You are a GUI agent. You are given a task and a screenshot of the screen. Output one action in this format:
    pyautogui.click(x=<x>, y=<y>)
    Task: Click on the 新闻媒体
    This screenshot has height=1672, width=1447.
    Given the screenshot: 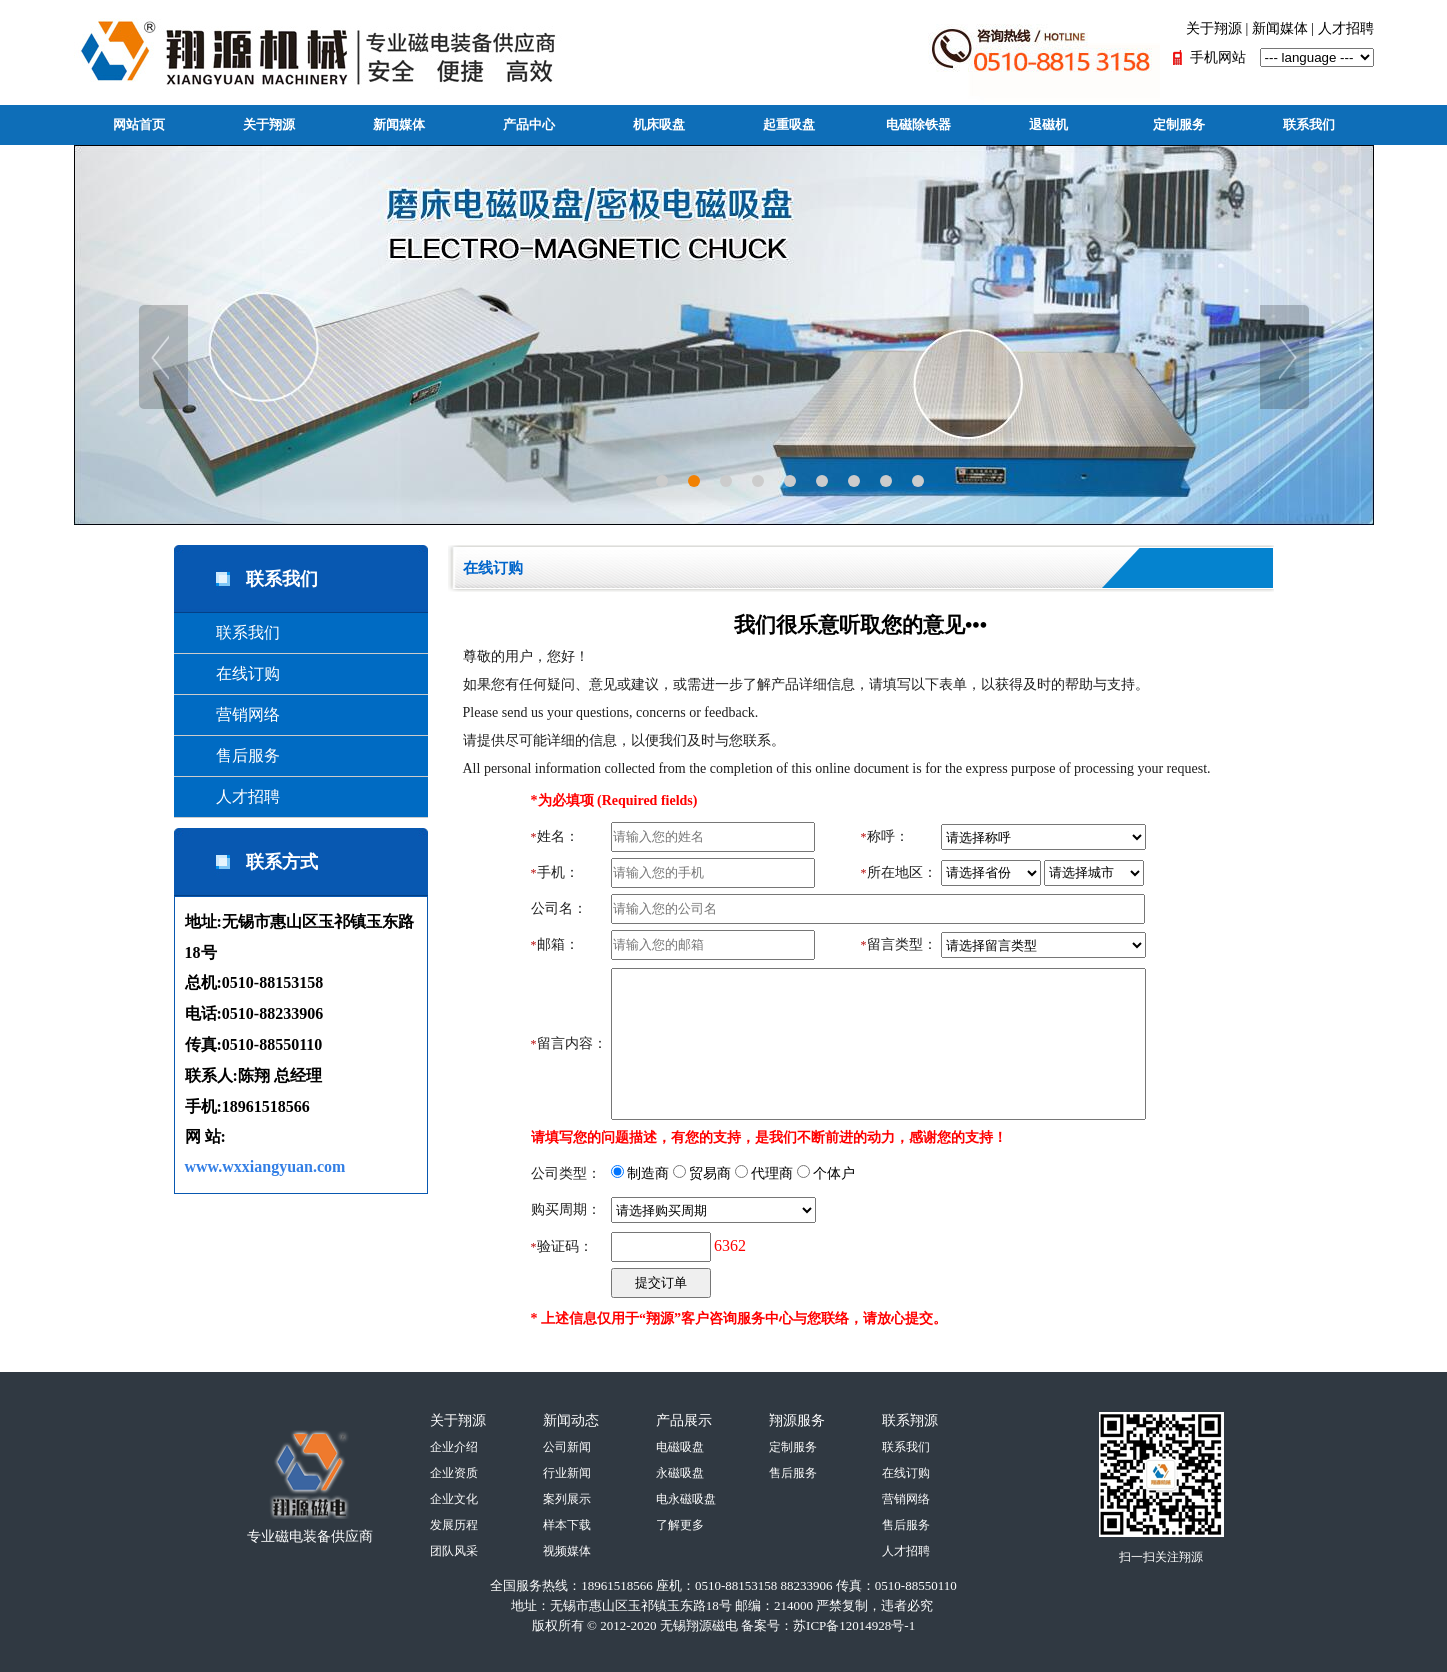 What is the action you would take?
    pyautogui.click(x=1280, y=28)
    